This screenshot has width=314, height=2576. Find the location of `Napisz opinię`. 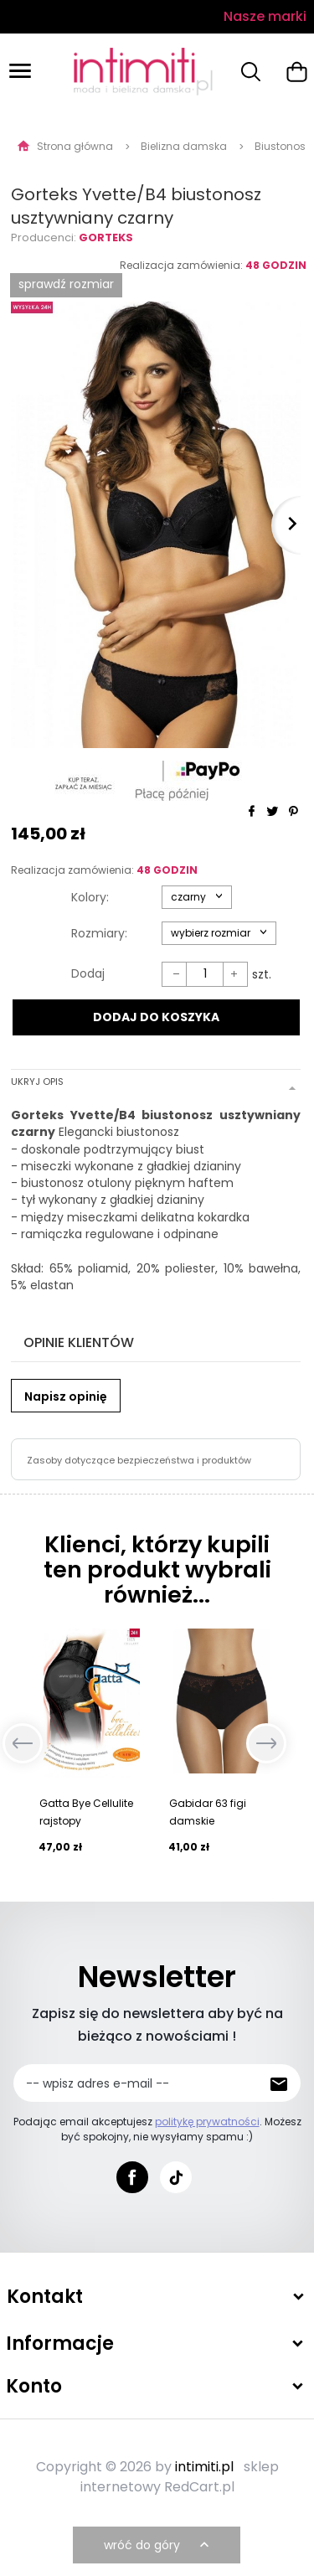

Napisz opinię is located at coordinates (65, 1396).